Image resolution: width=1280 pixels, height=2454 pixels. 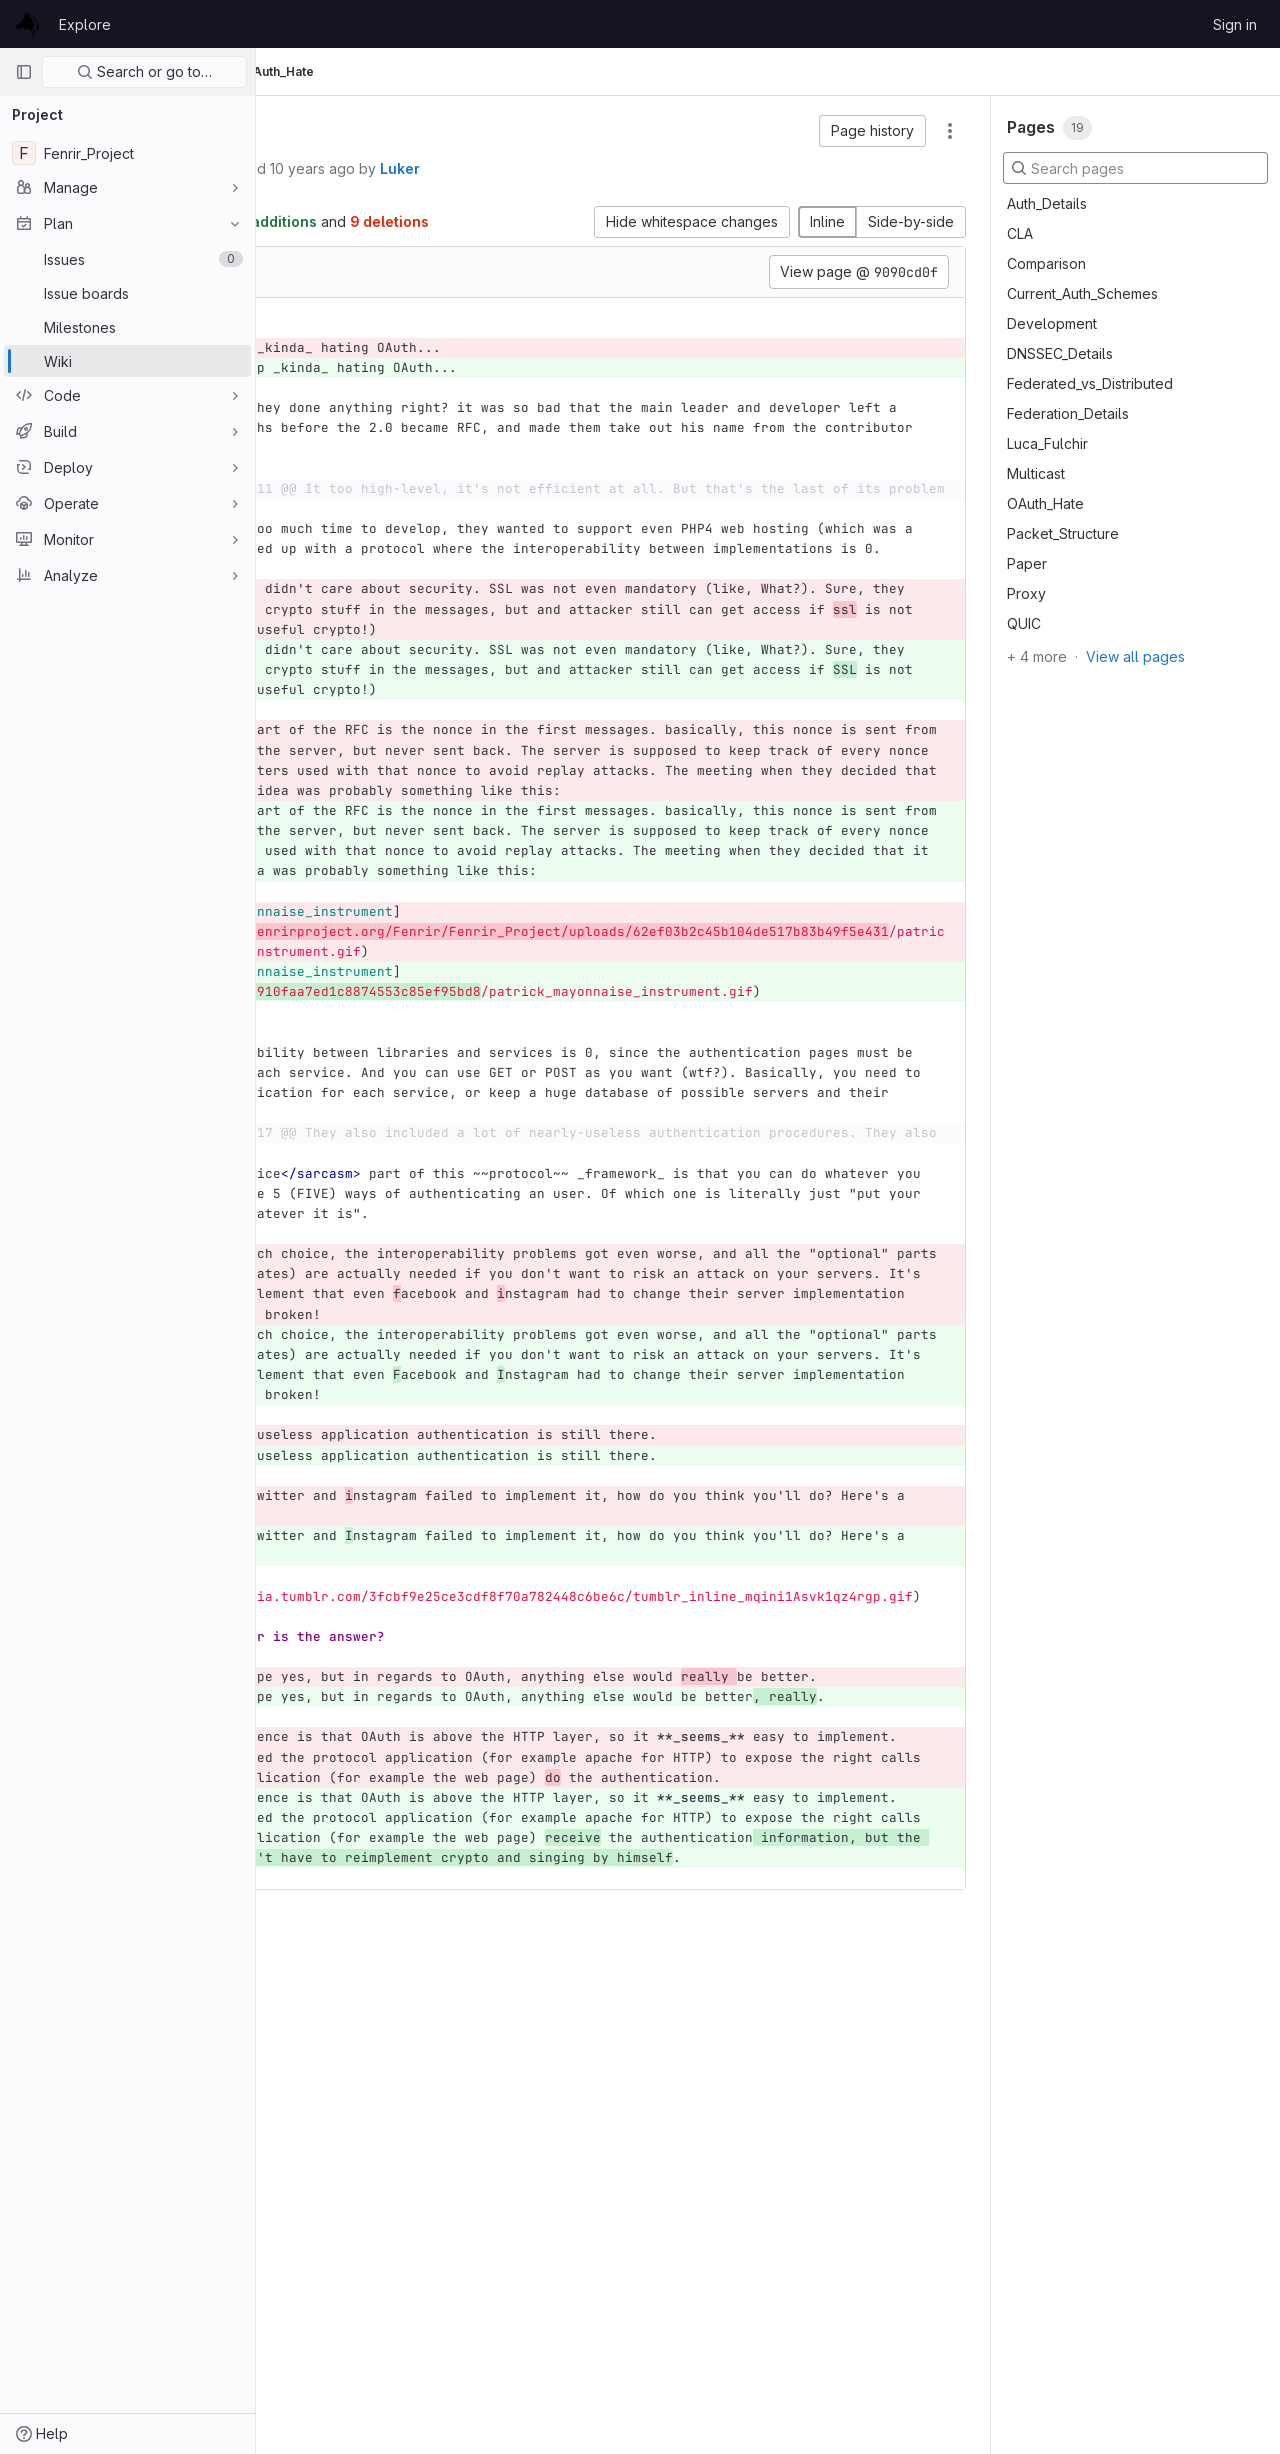 I want to click on OAuth_Hate, so click(x=1045, y=503).